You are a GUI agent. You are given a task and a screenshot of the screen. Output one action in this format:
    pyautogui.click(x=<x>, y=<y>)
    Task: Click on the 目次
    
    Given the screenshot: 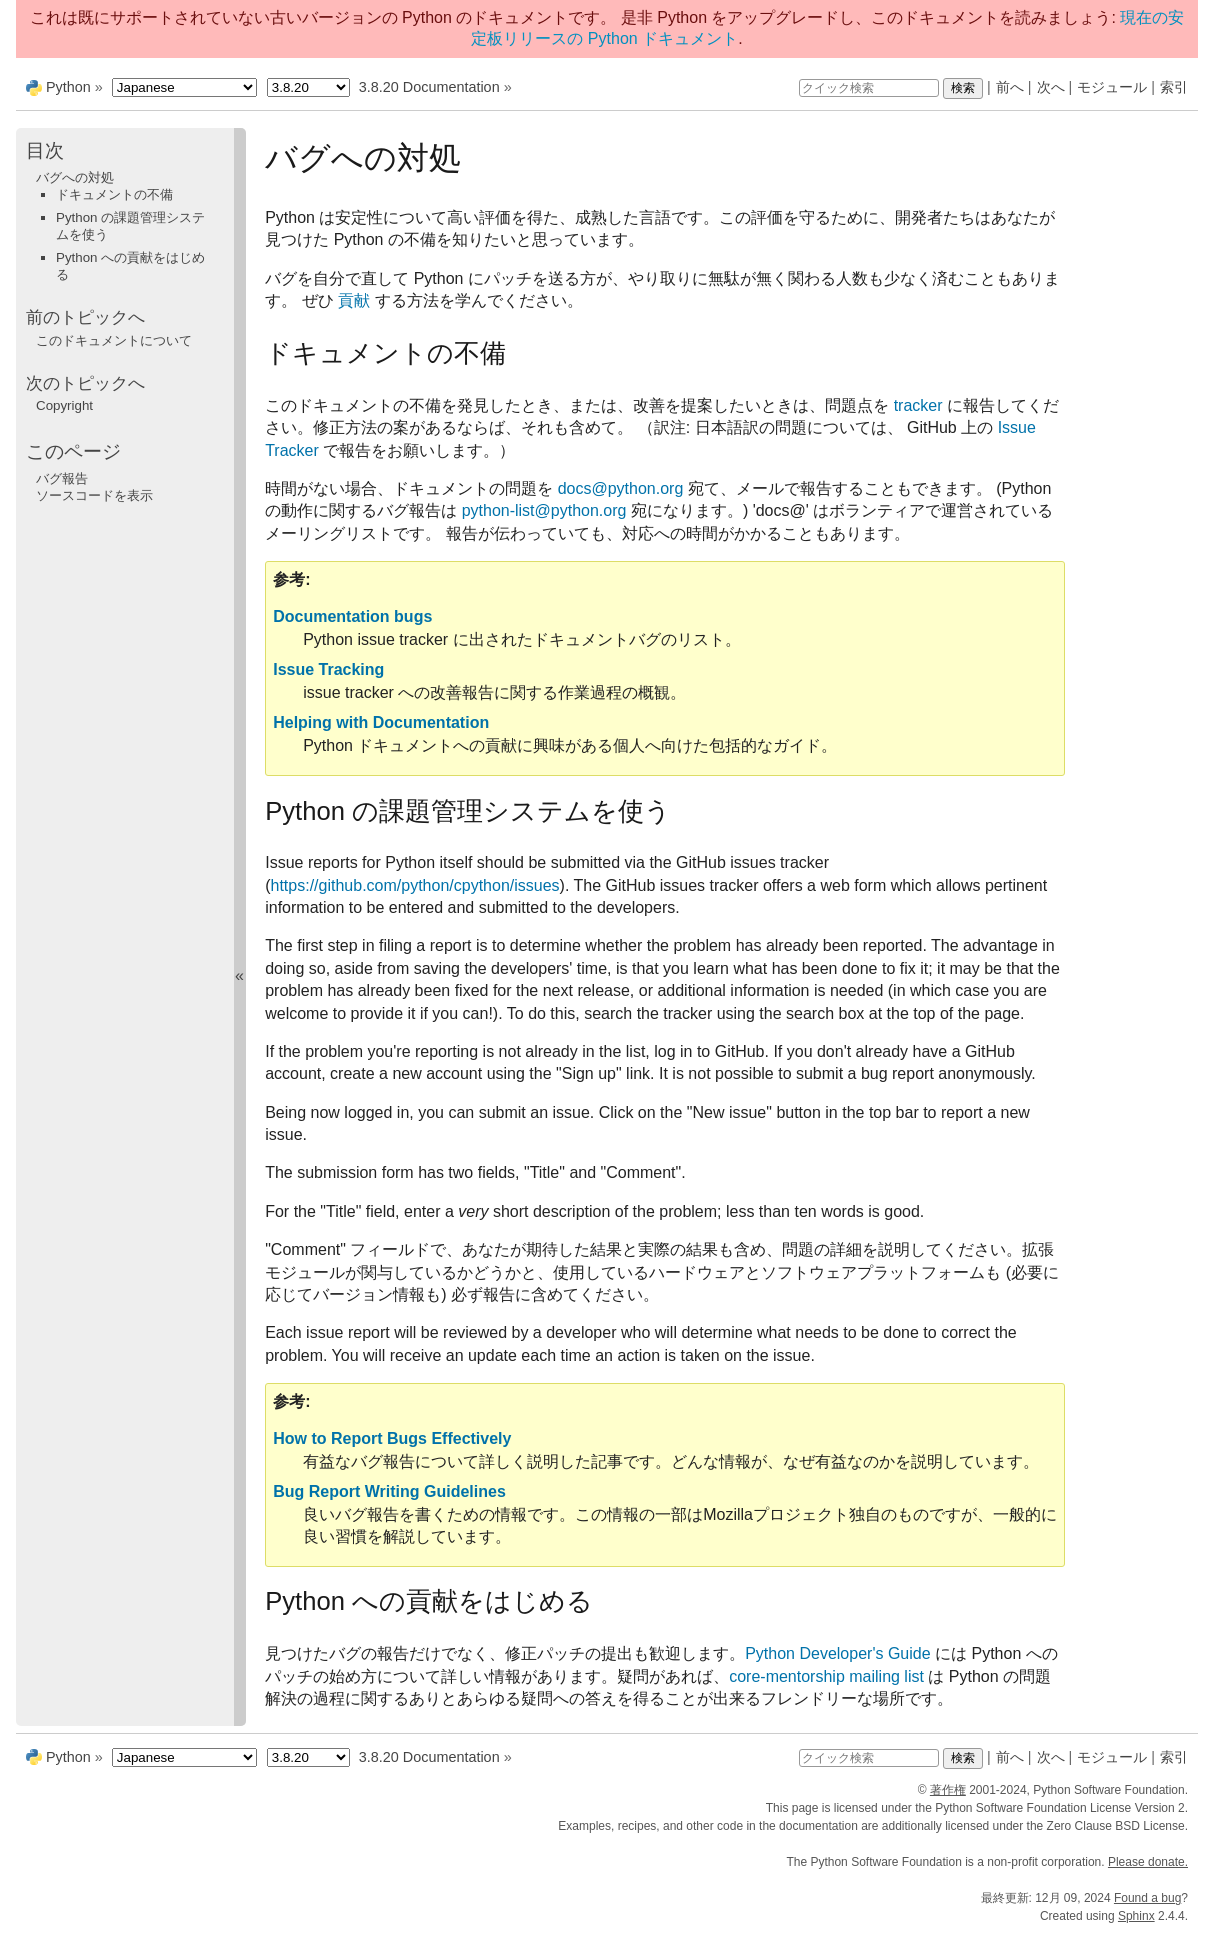 What is the action you would take?
    pyautogui.click(x=45, y=150)
    